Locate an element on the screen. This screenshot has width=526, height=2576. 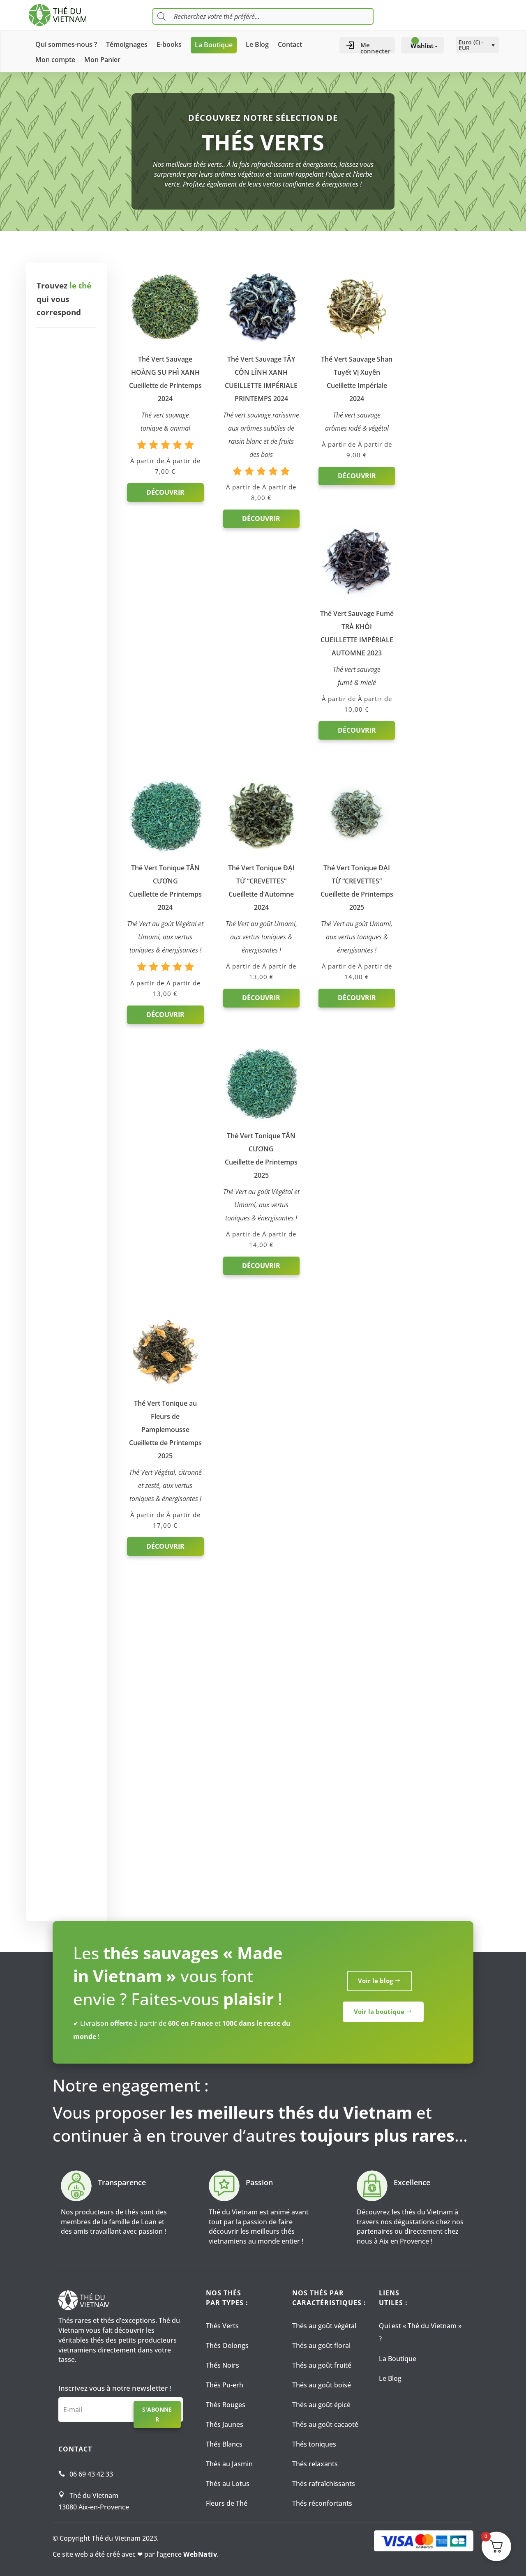
Thés au goût cacaoté is located at coordinates (325, 2424).